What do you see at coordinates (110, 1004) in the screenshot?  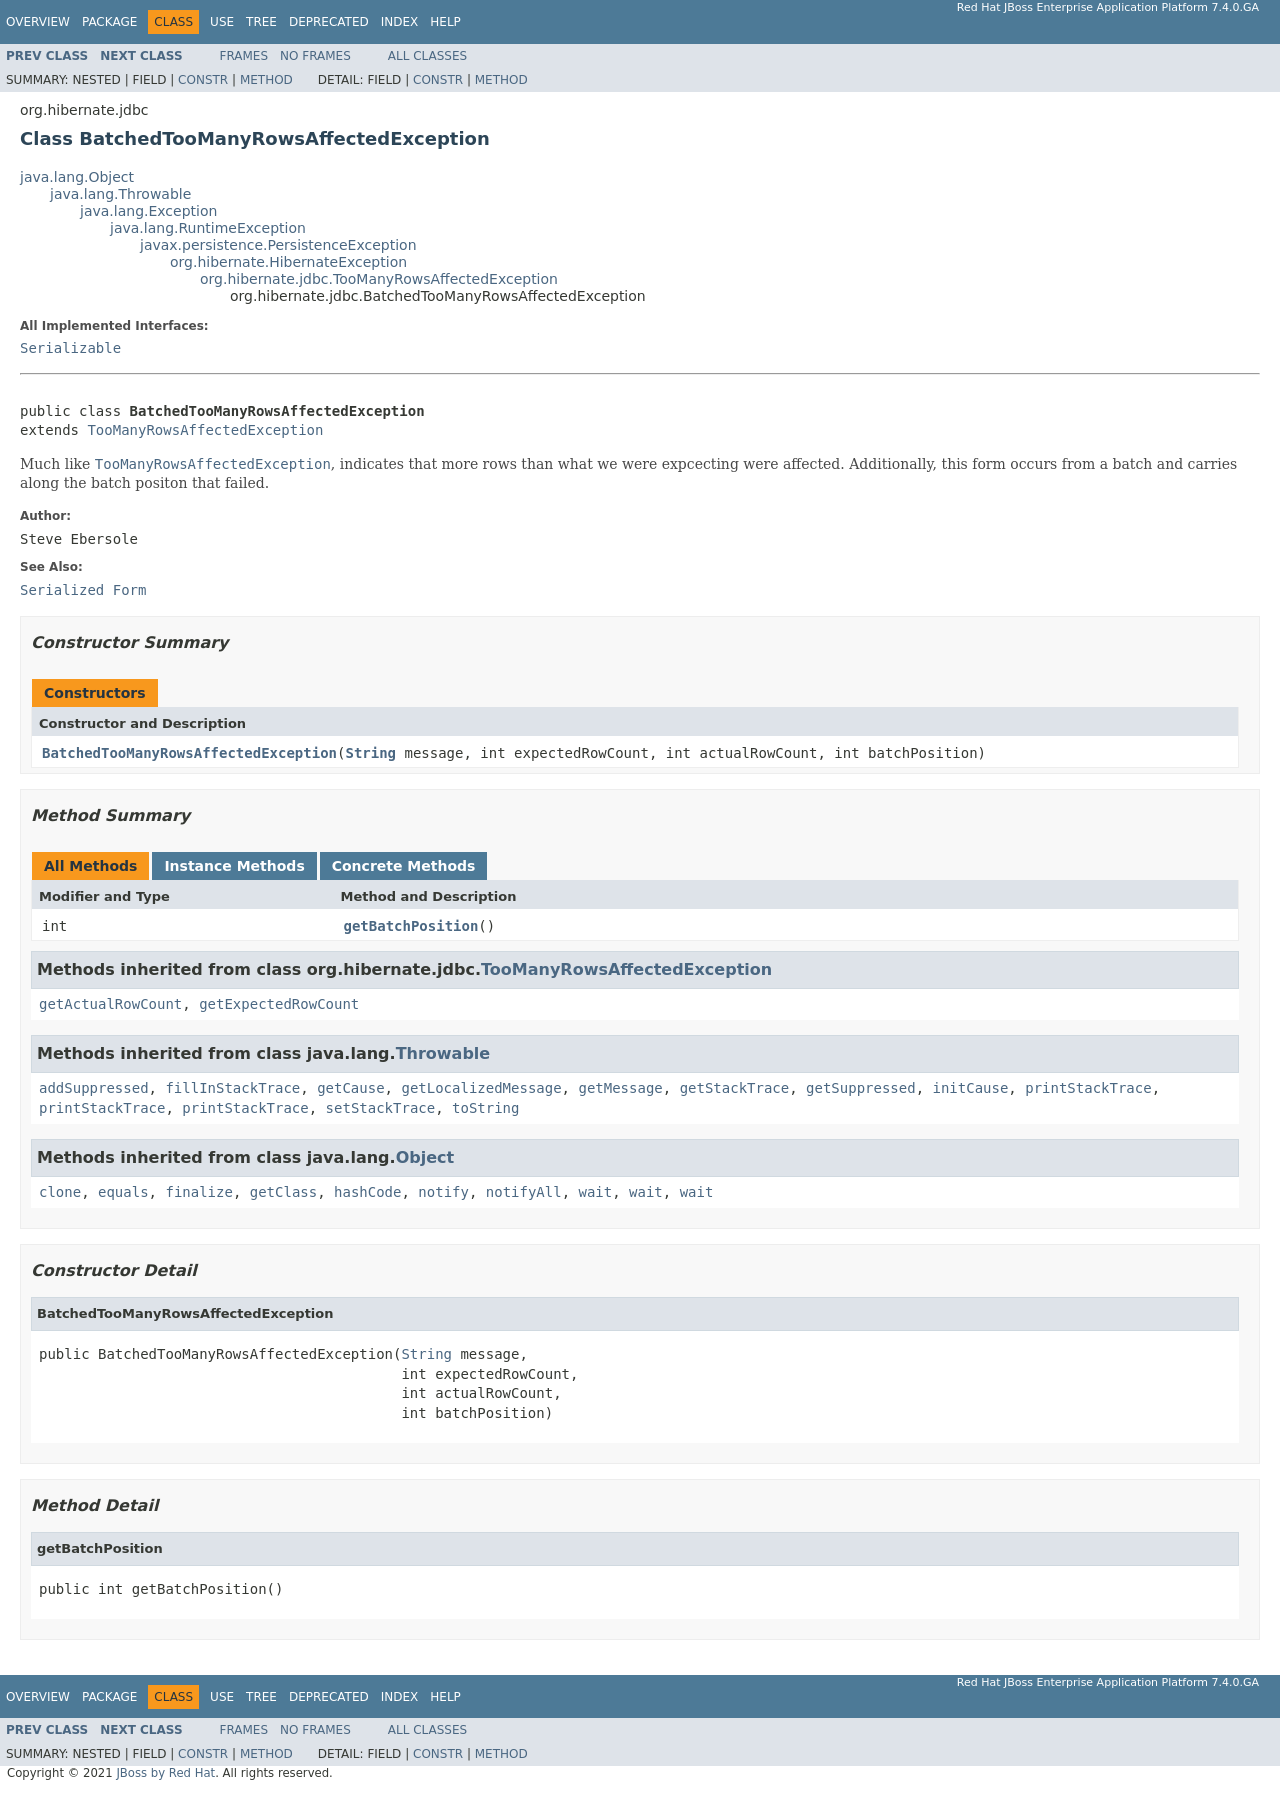 I see `getActualRowCount` at bounding box center [110, 1004].